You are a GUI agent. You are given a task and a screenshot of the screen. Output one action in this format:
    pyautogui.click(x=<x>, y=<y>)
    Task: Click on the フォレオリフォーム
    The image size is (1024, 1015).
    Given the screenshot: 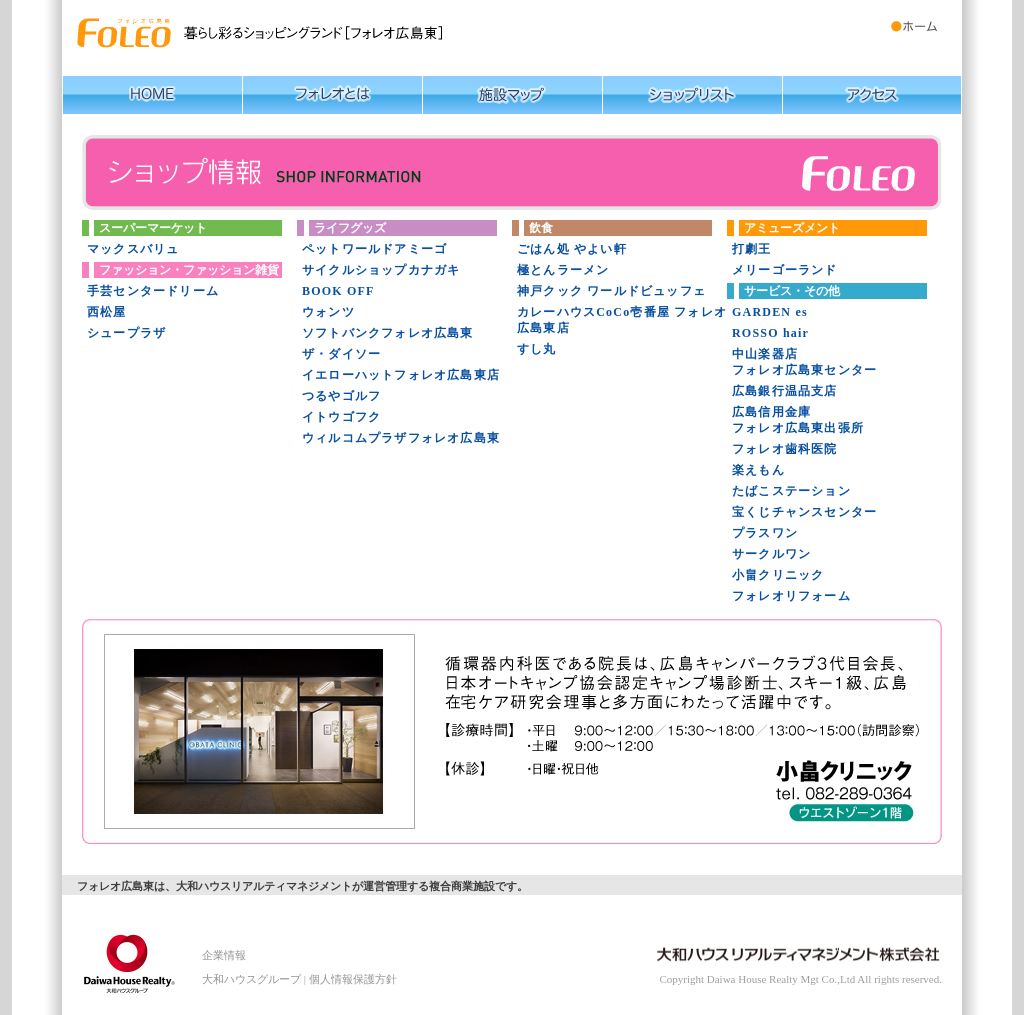 What is the action you would take?
    pyautogui.click(x=791, y=596)
    